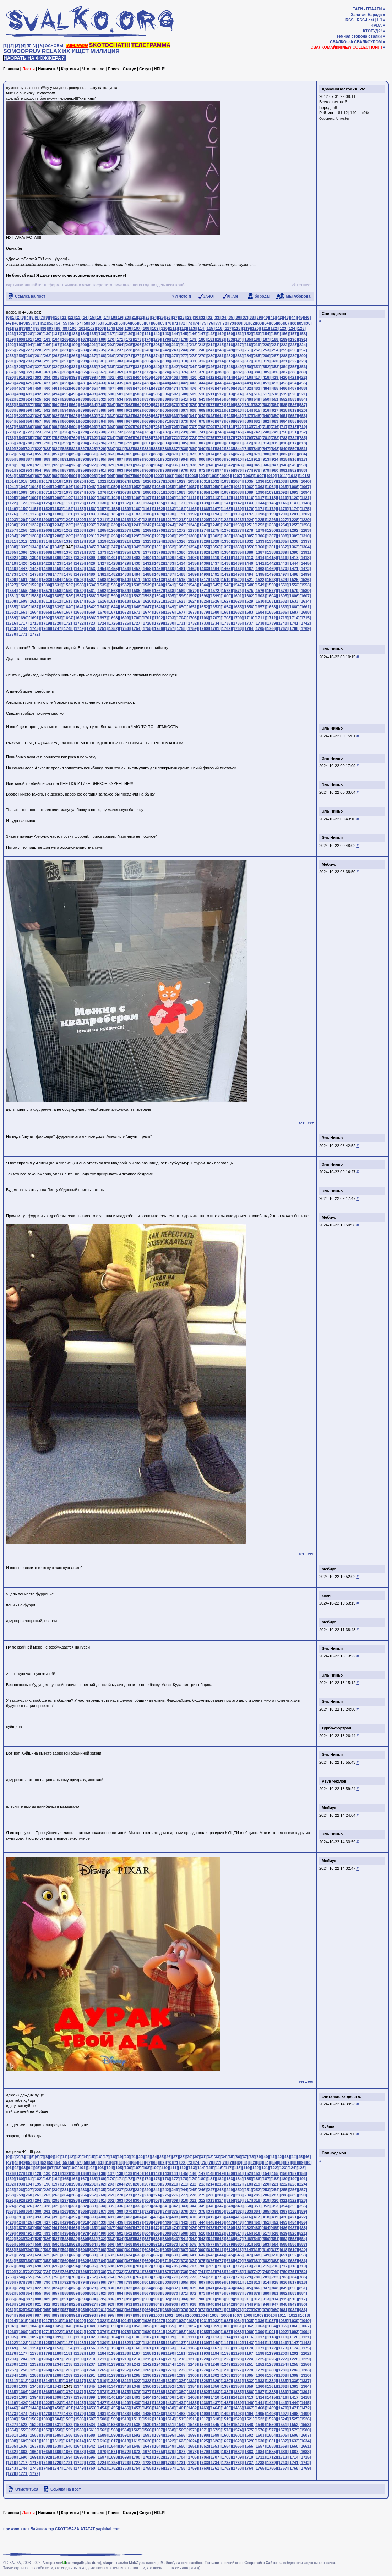 This screenshot has height=2576, width=392. What do you see at coordinates (56, 585) in the screenshot?
I see `[1531]` at bounding box center [56, 585].